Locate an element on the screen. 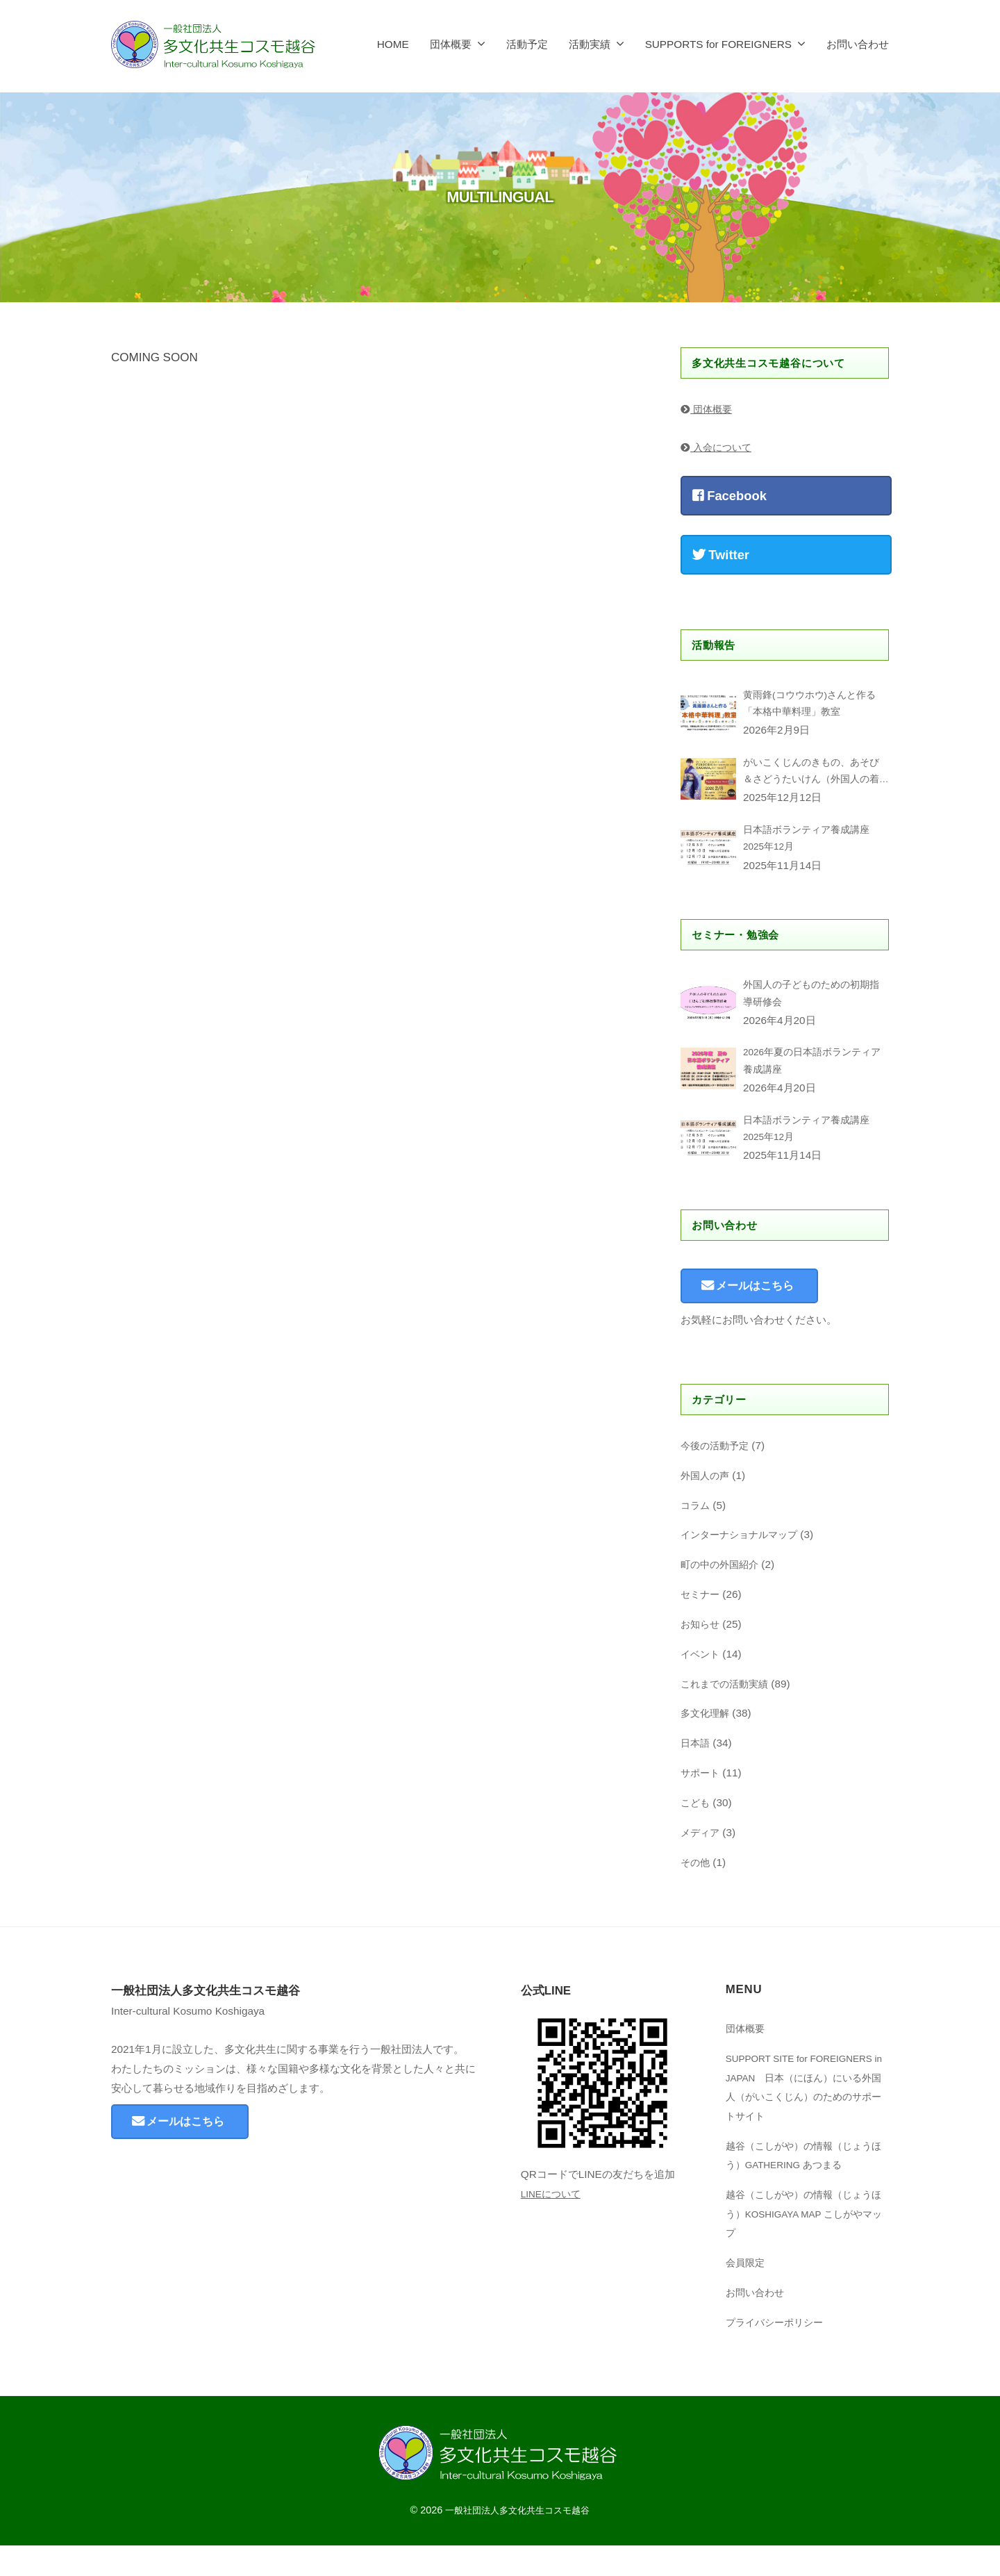 Image resolution: width=1000 pixels, height=2576 pixels. お知らせ is located at coordinates (701, 1654).